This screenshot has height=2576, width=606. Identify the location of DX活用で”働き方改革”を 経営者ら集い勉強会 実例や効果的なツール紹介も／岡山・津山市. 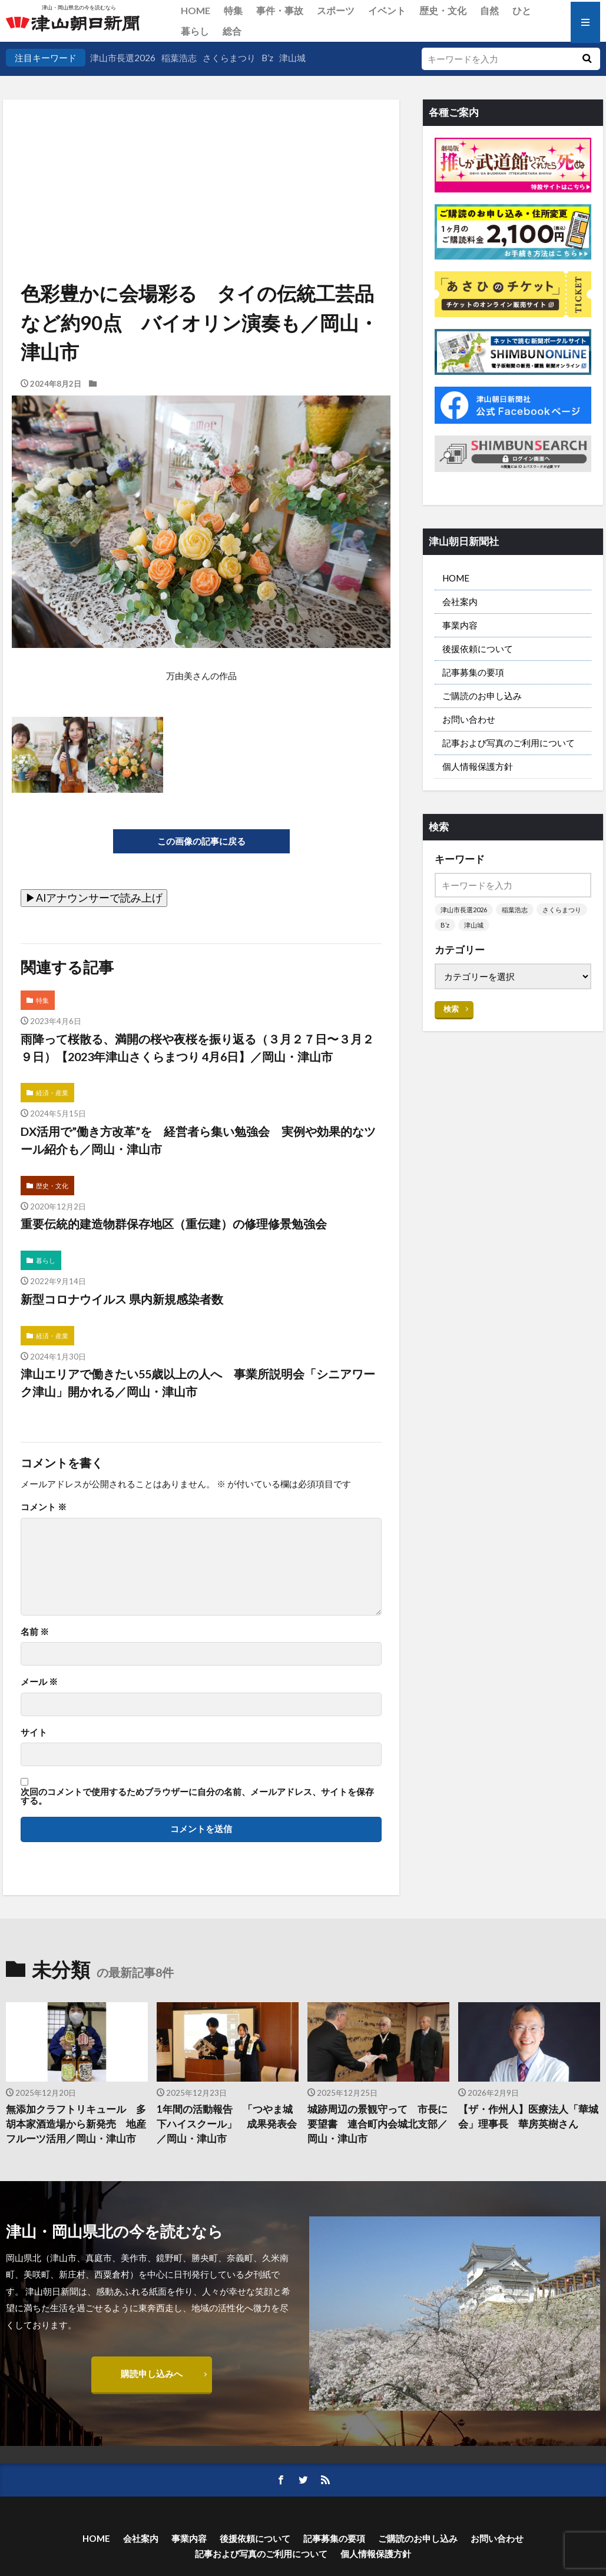
(198, 1140).